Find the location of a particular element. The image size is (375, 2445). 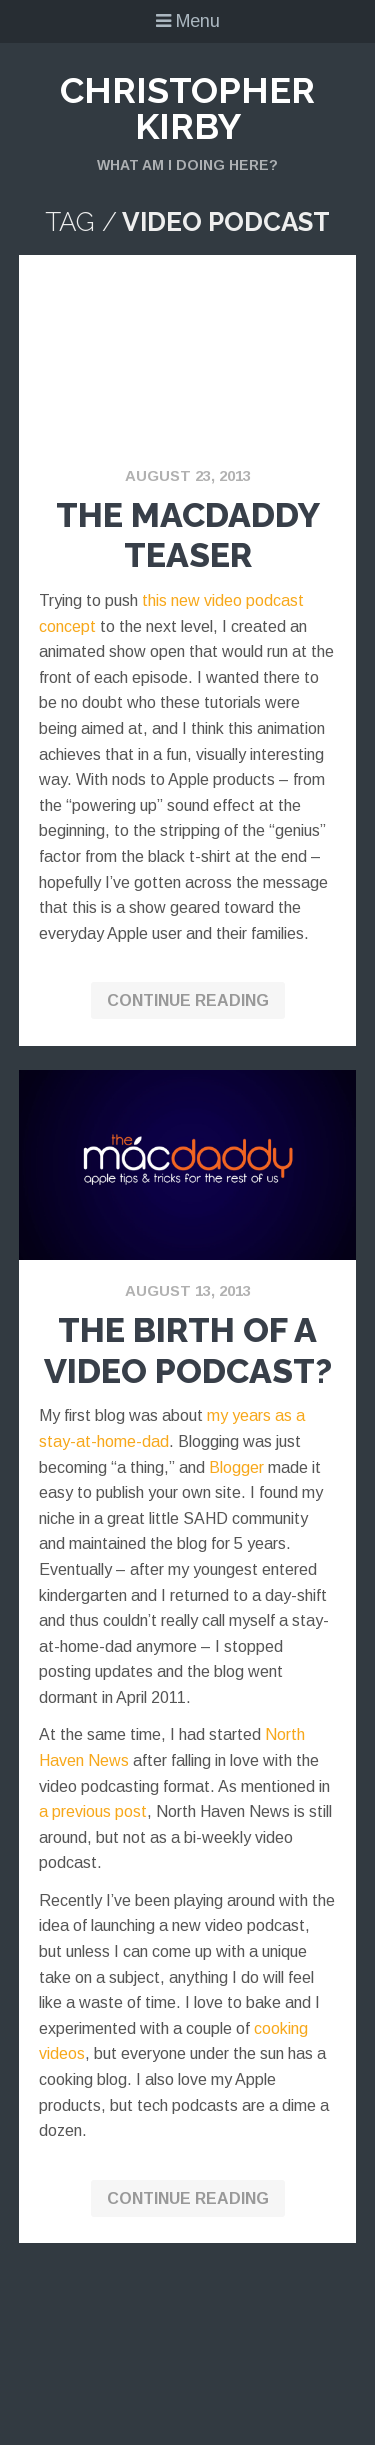

The MacDaddy Teaser is located at coordinates (188, 535).